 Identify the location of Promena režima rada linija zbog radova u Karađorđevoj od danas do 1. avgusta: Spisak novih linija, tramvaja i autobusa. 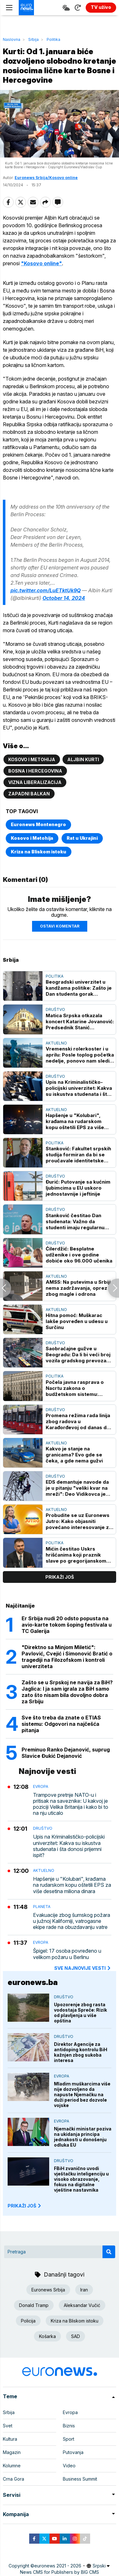
(78, 1421).